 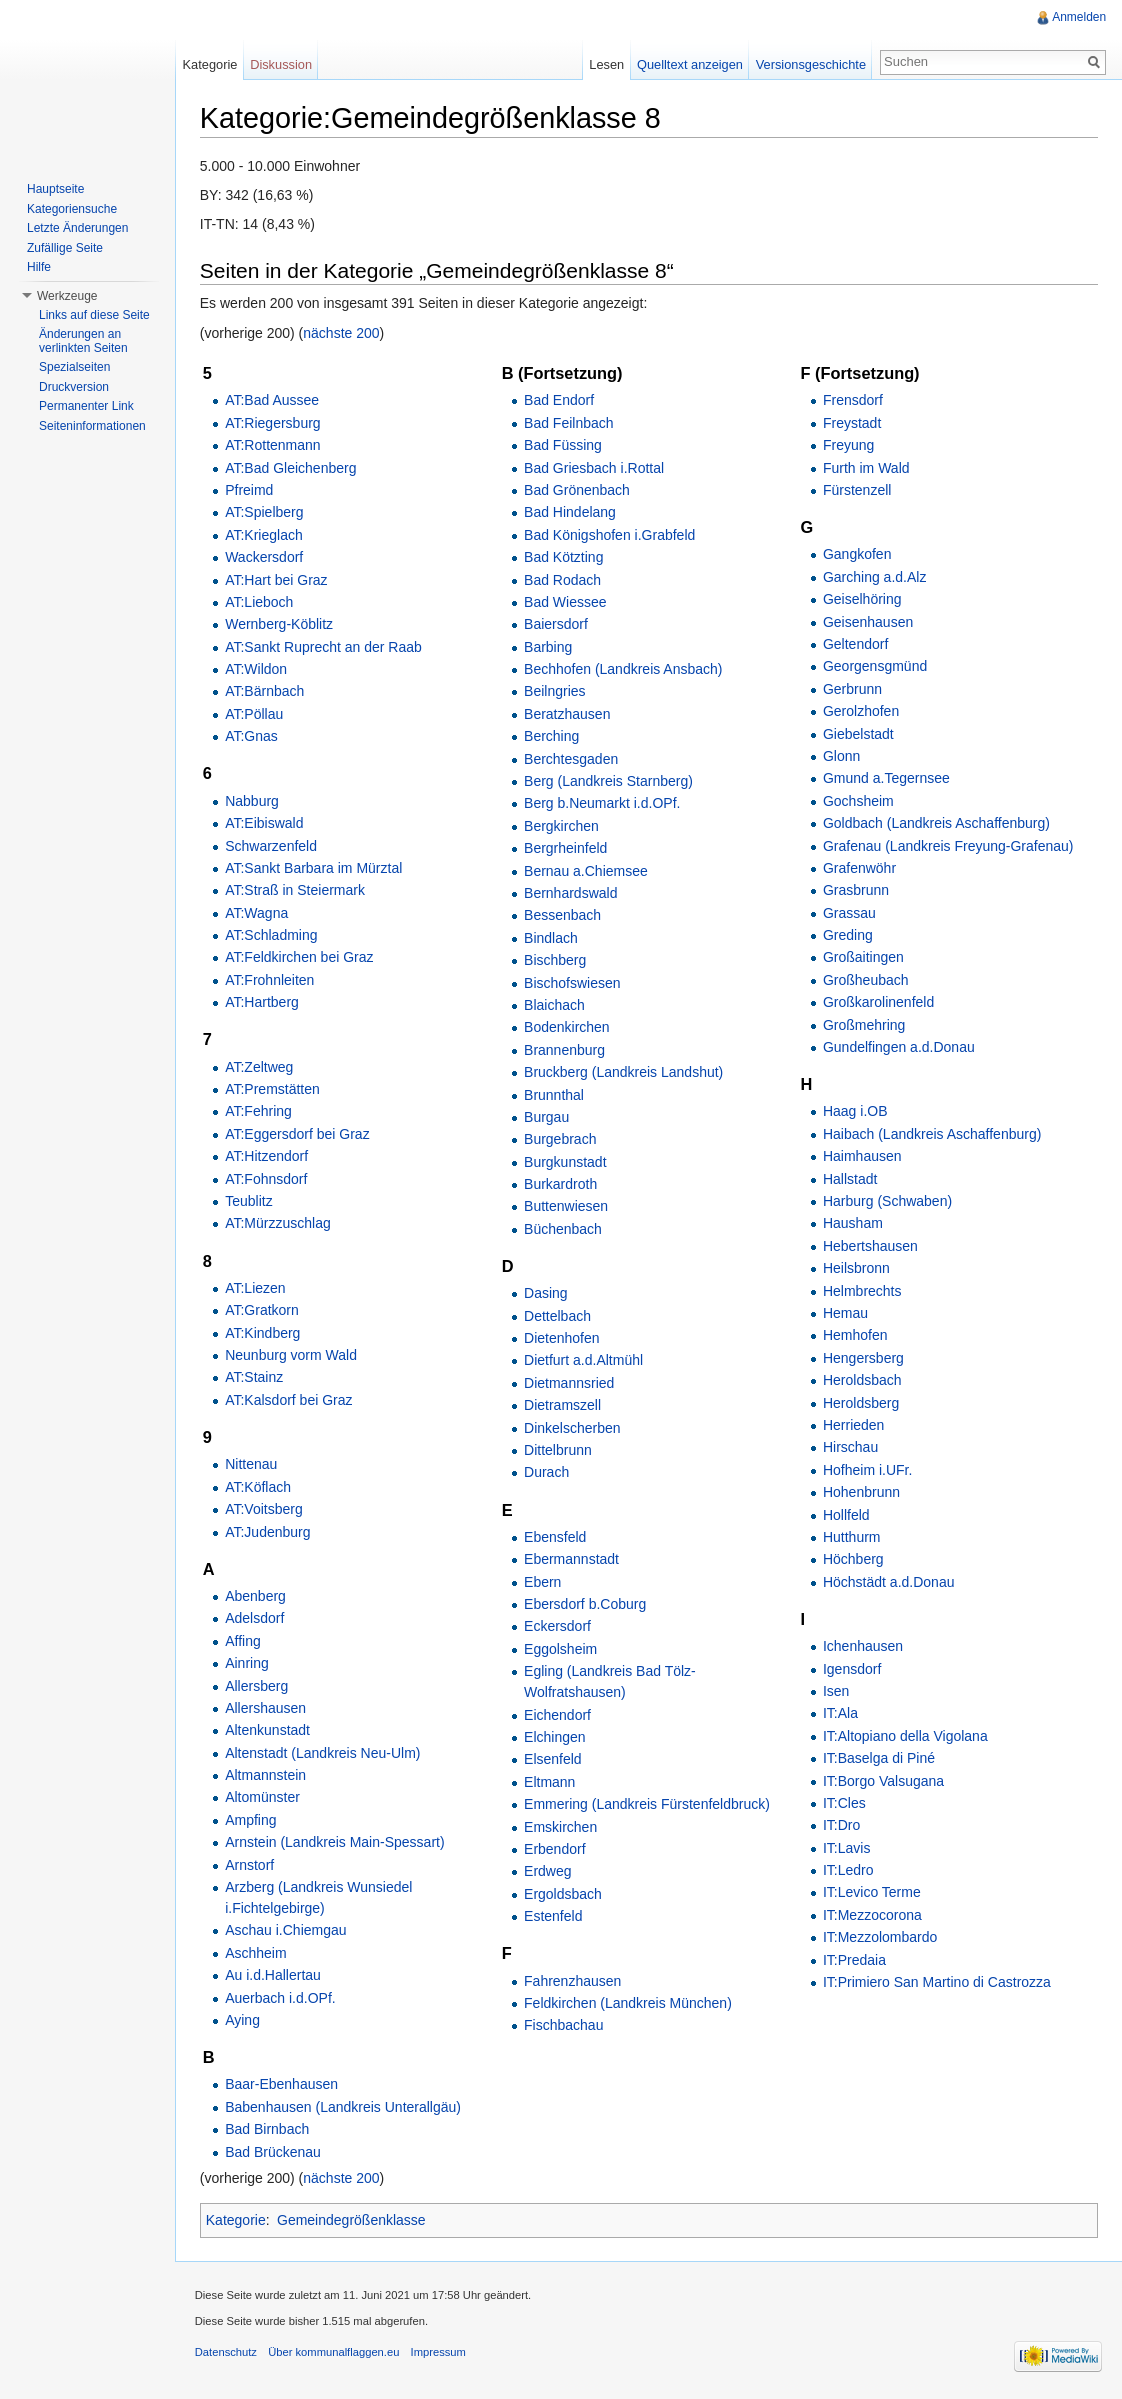 What do you see at coordinates (547, 1117) in the screenshot?
I see `Burgau` at bounding box center [547, 1117].